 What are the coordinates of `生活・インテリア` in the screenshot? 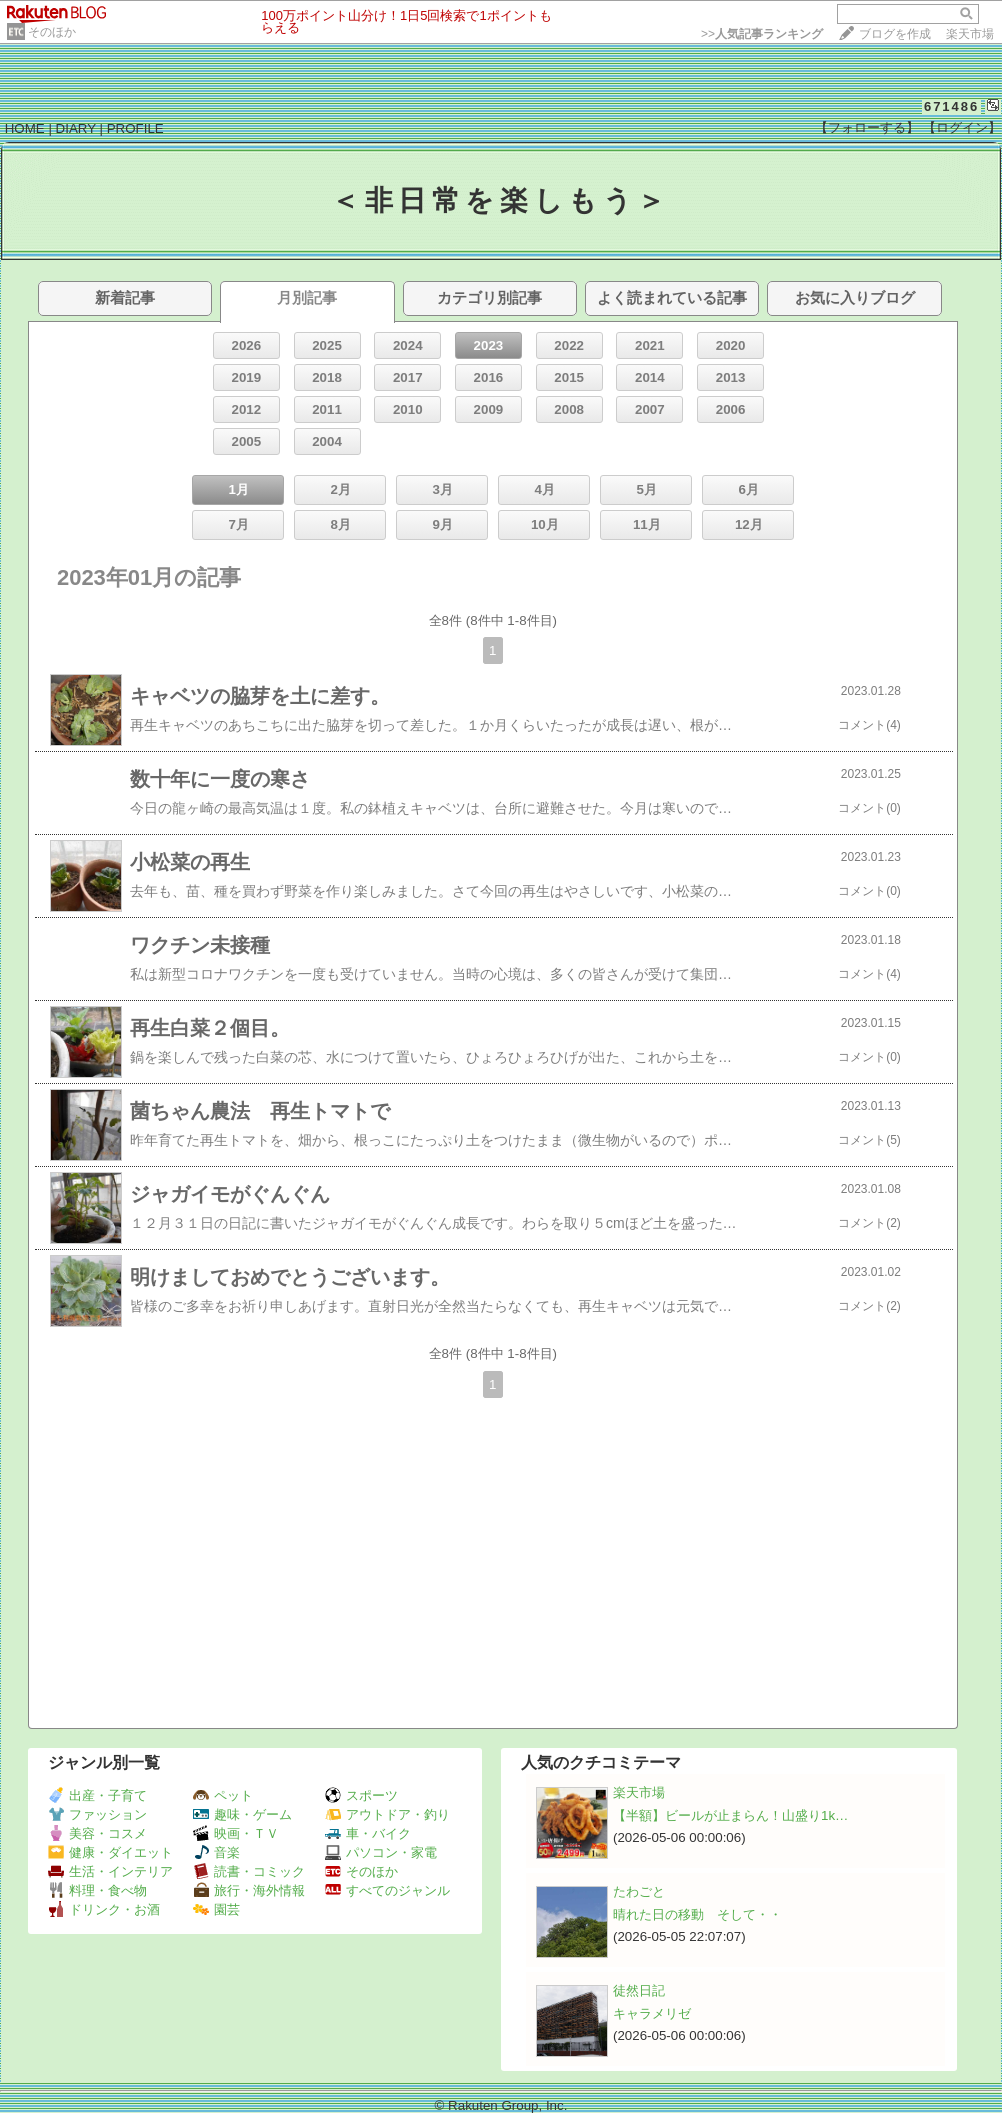 It's located at (110, 1871).